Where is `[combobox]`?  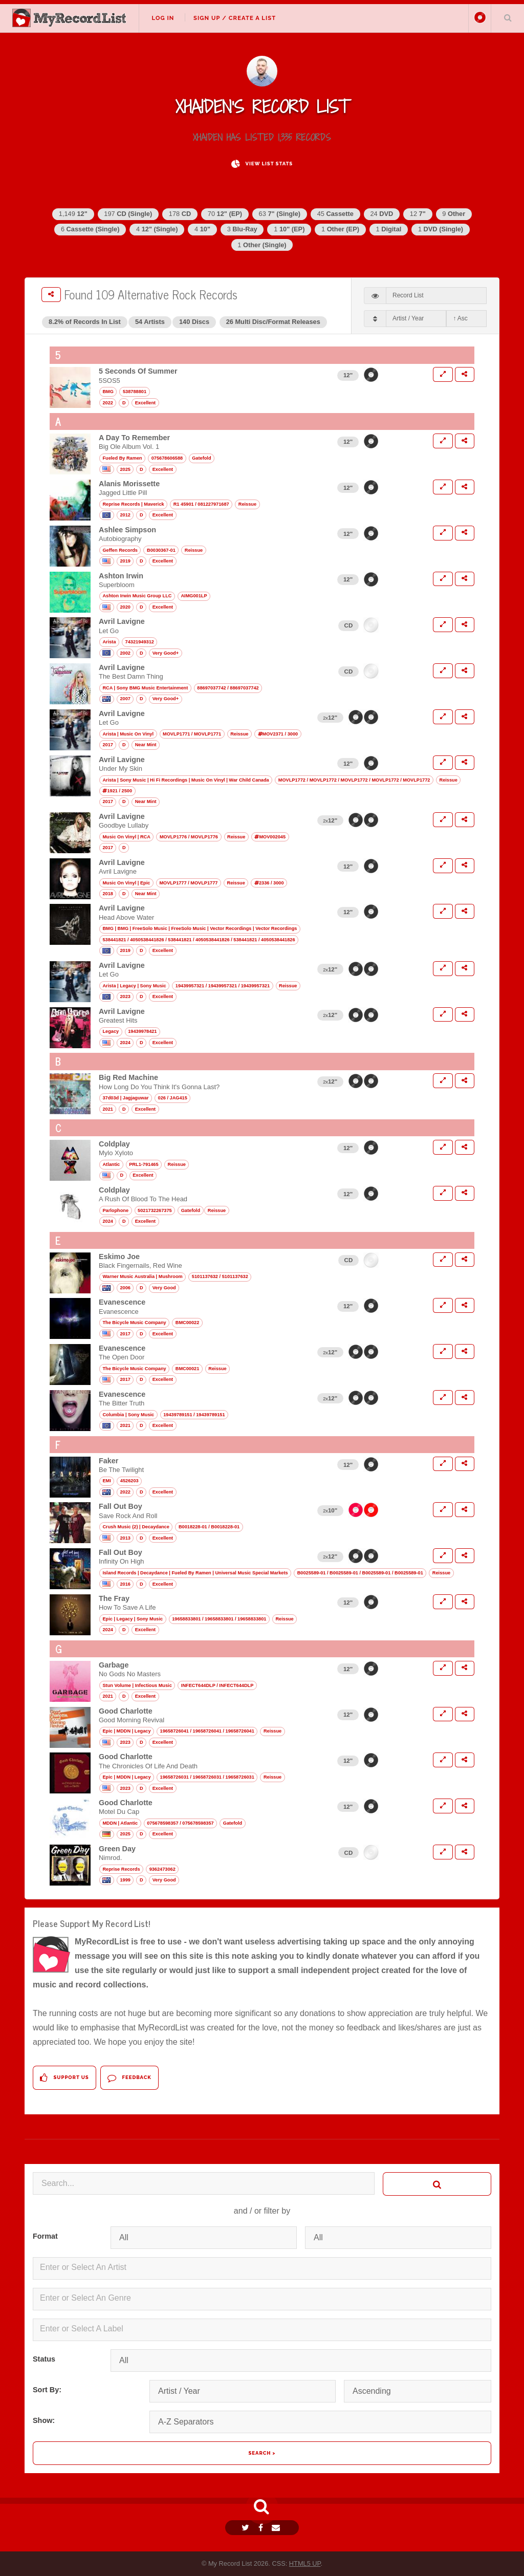 [combobox] is located at coordinates (262, 2268).